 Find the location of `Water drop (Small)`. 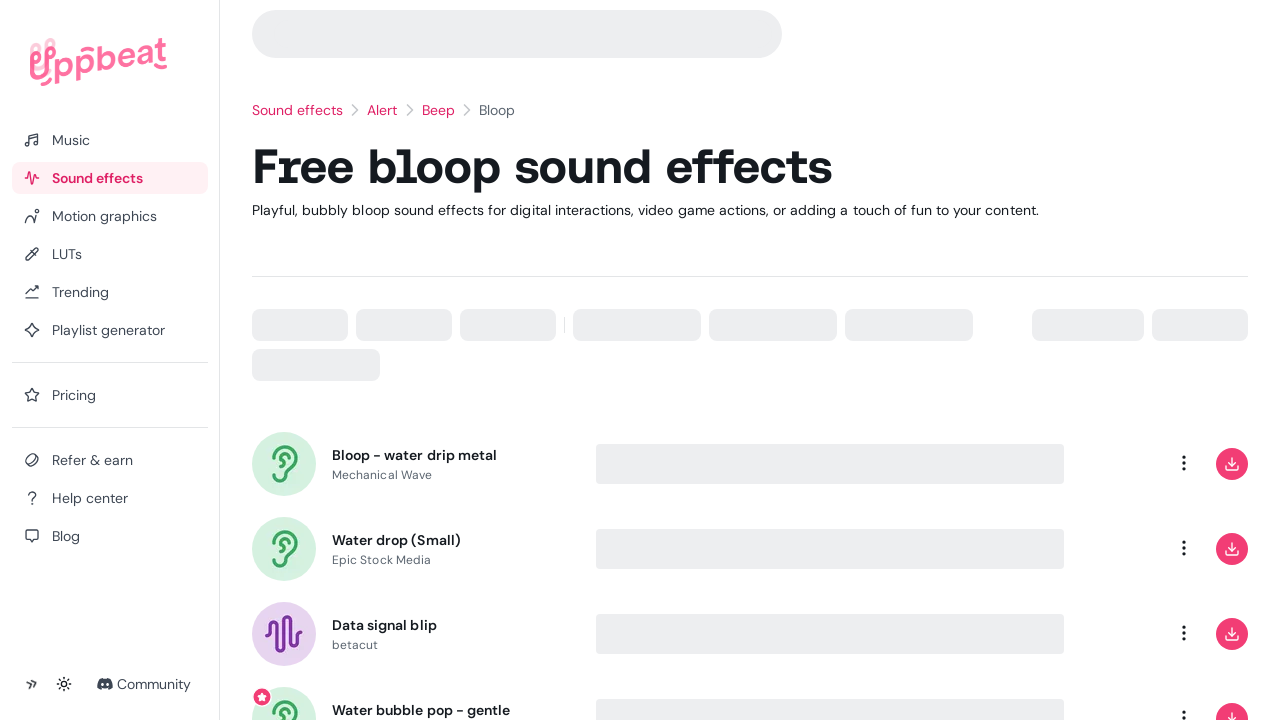

Water drop (Small) is located at coordinates (396, 540).